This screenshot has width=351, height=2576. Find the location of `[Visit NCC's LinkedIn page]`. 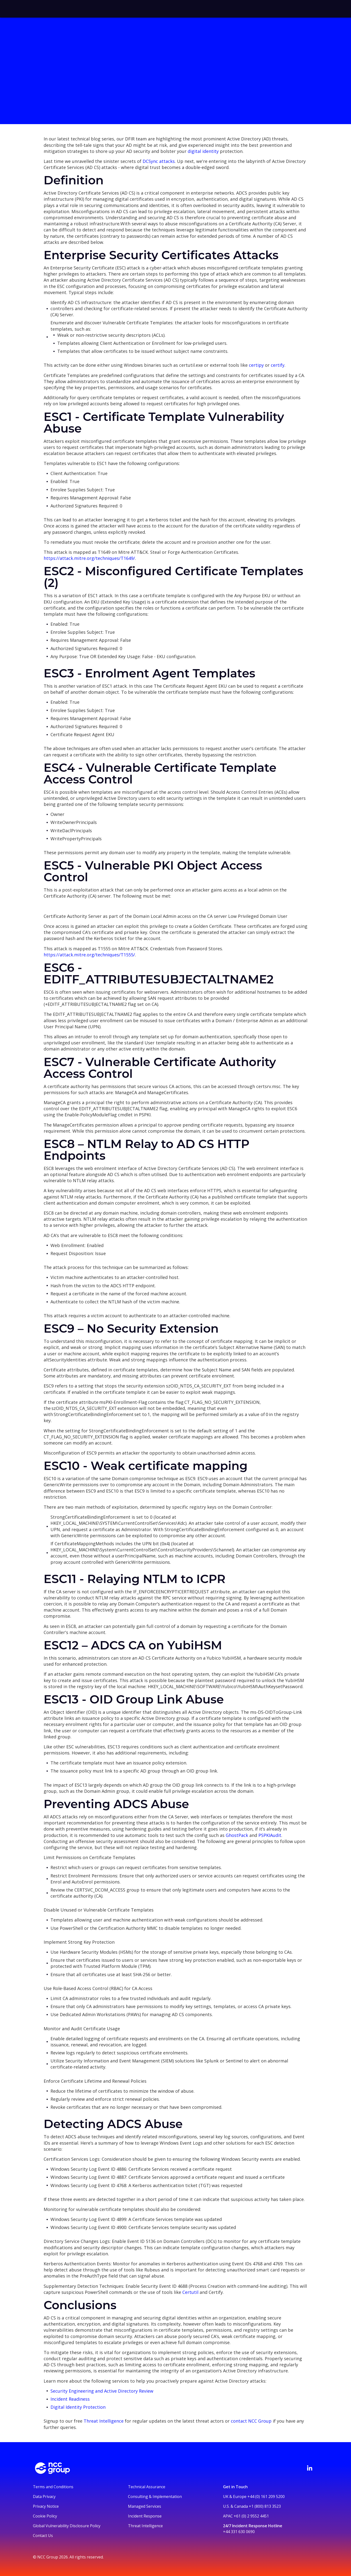

[Visit NCC's LinkedIn page] is located at coordinates (309, 2468).